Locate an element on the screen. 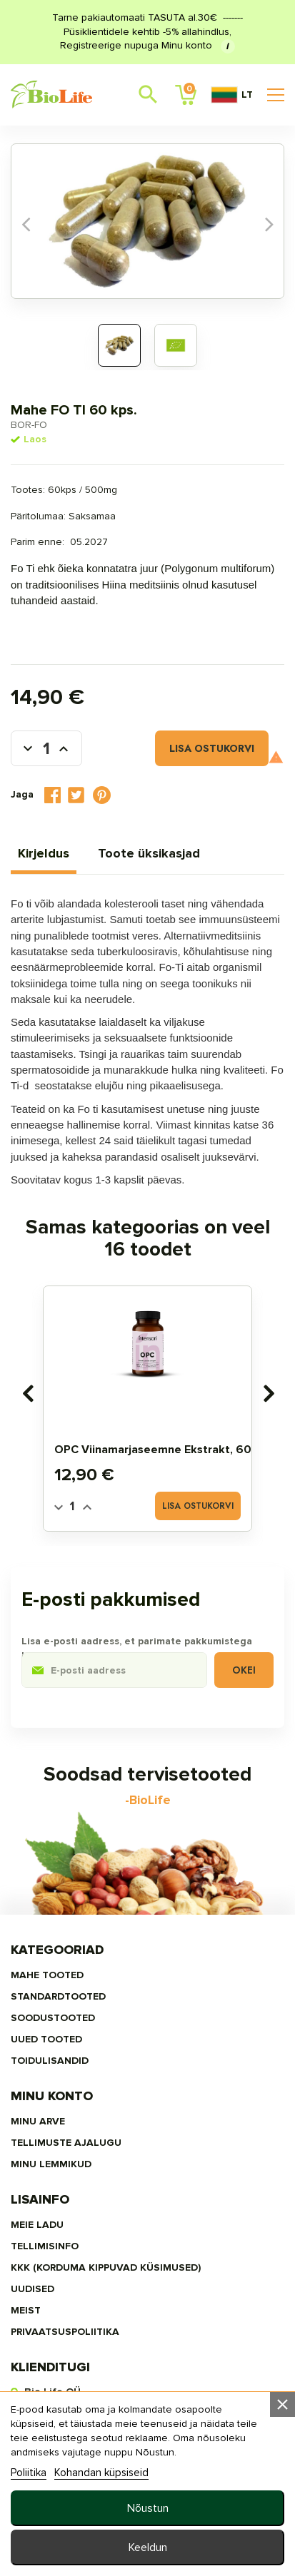  TOIDULISANDID is located at coordinates (50, 2061).